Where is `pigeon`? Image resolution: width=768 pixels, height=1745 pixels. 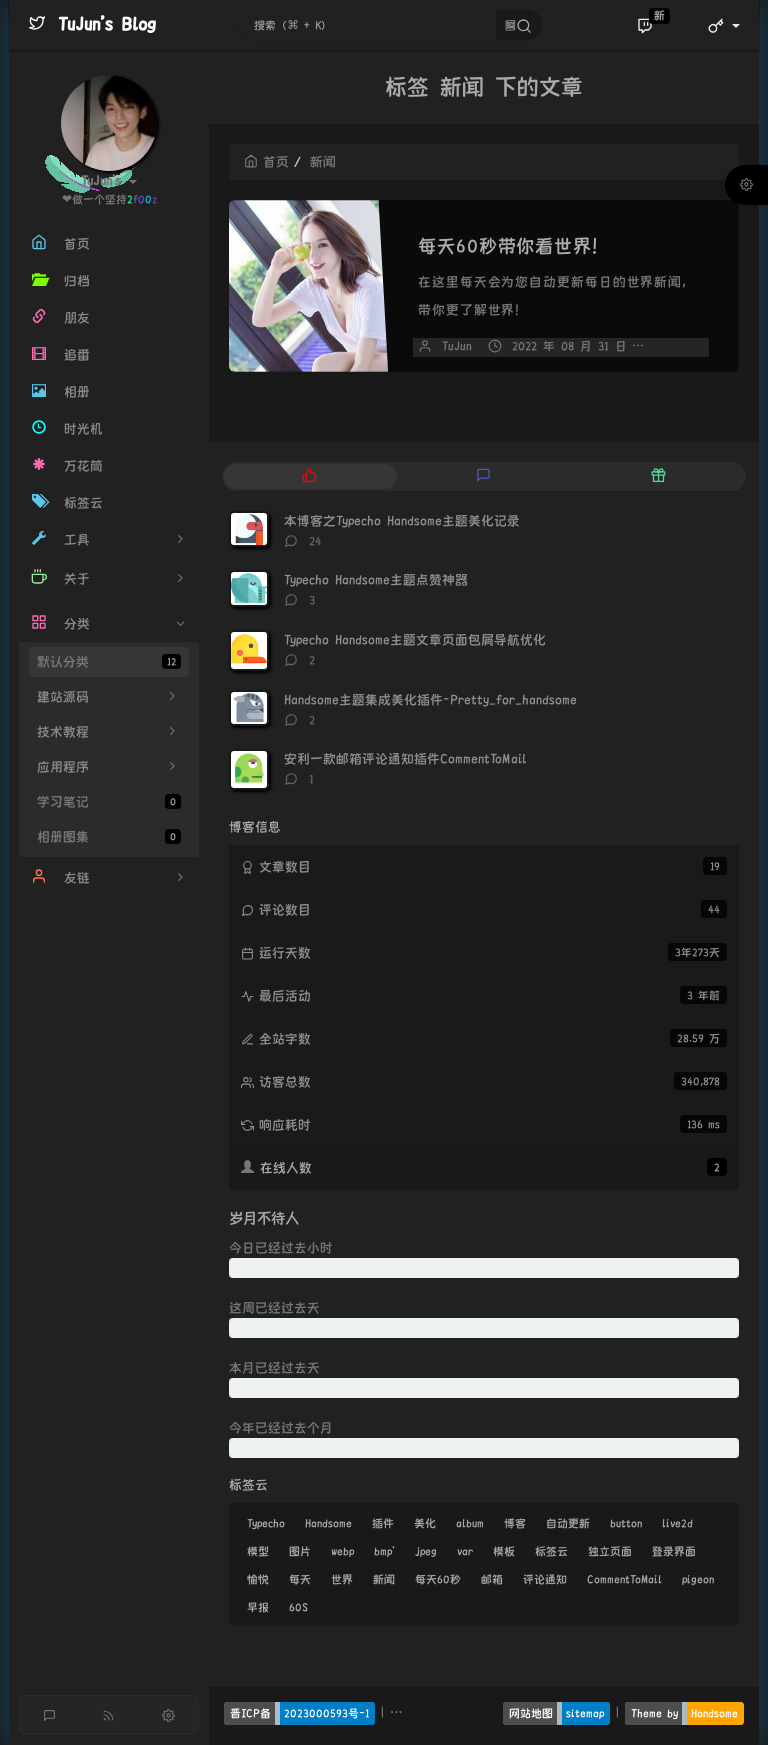 pigeon is located at coordinates (698, 1579).